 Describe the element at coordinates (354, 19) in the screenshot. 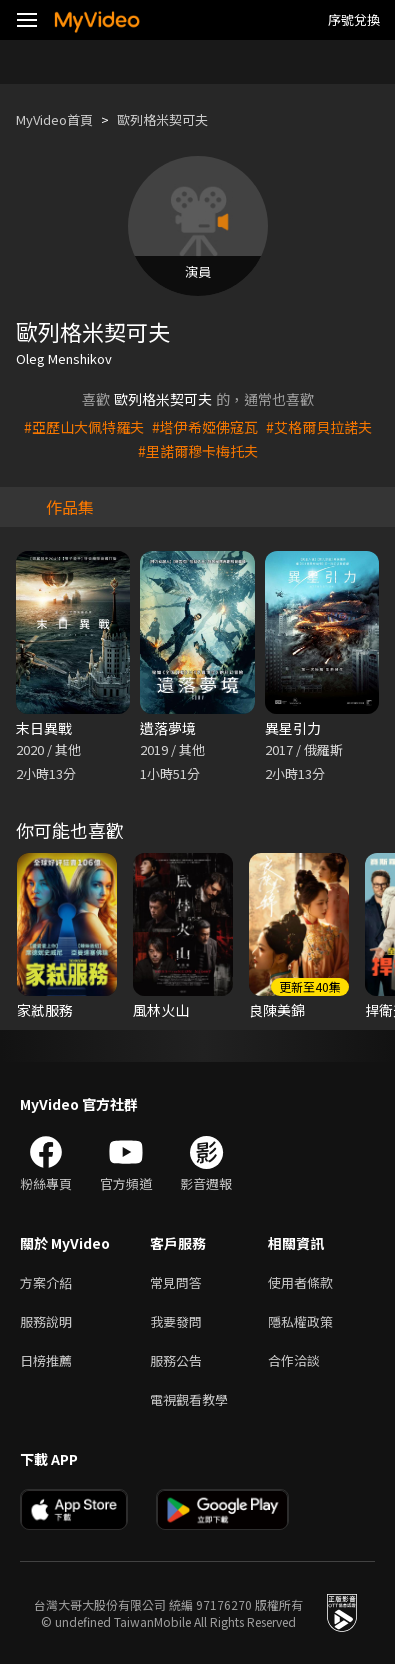

I see `序號兌換` at that location.